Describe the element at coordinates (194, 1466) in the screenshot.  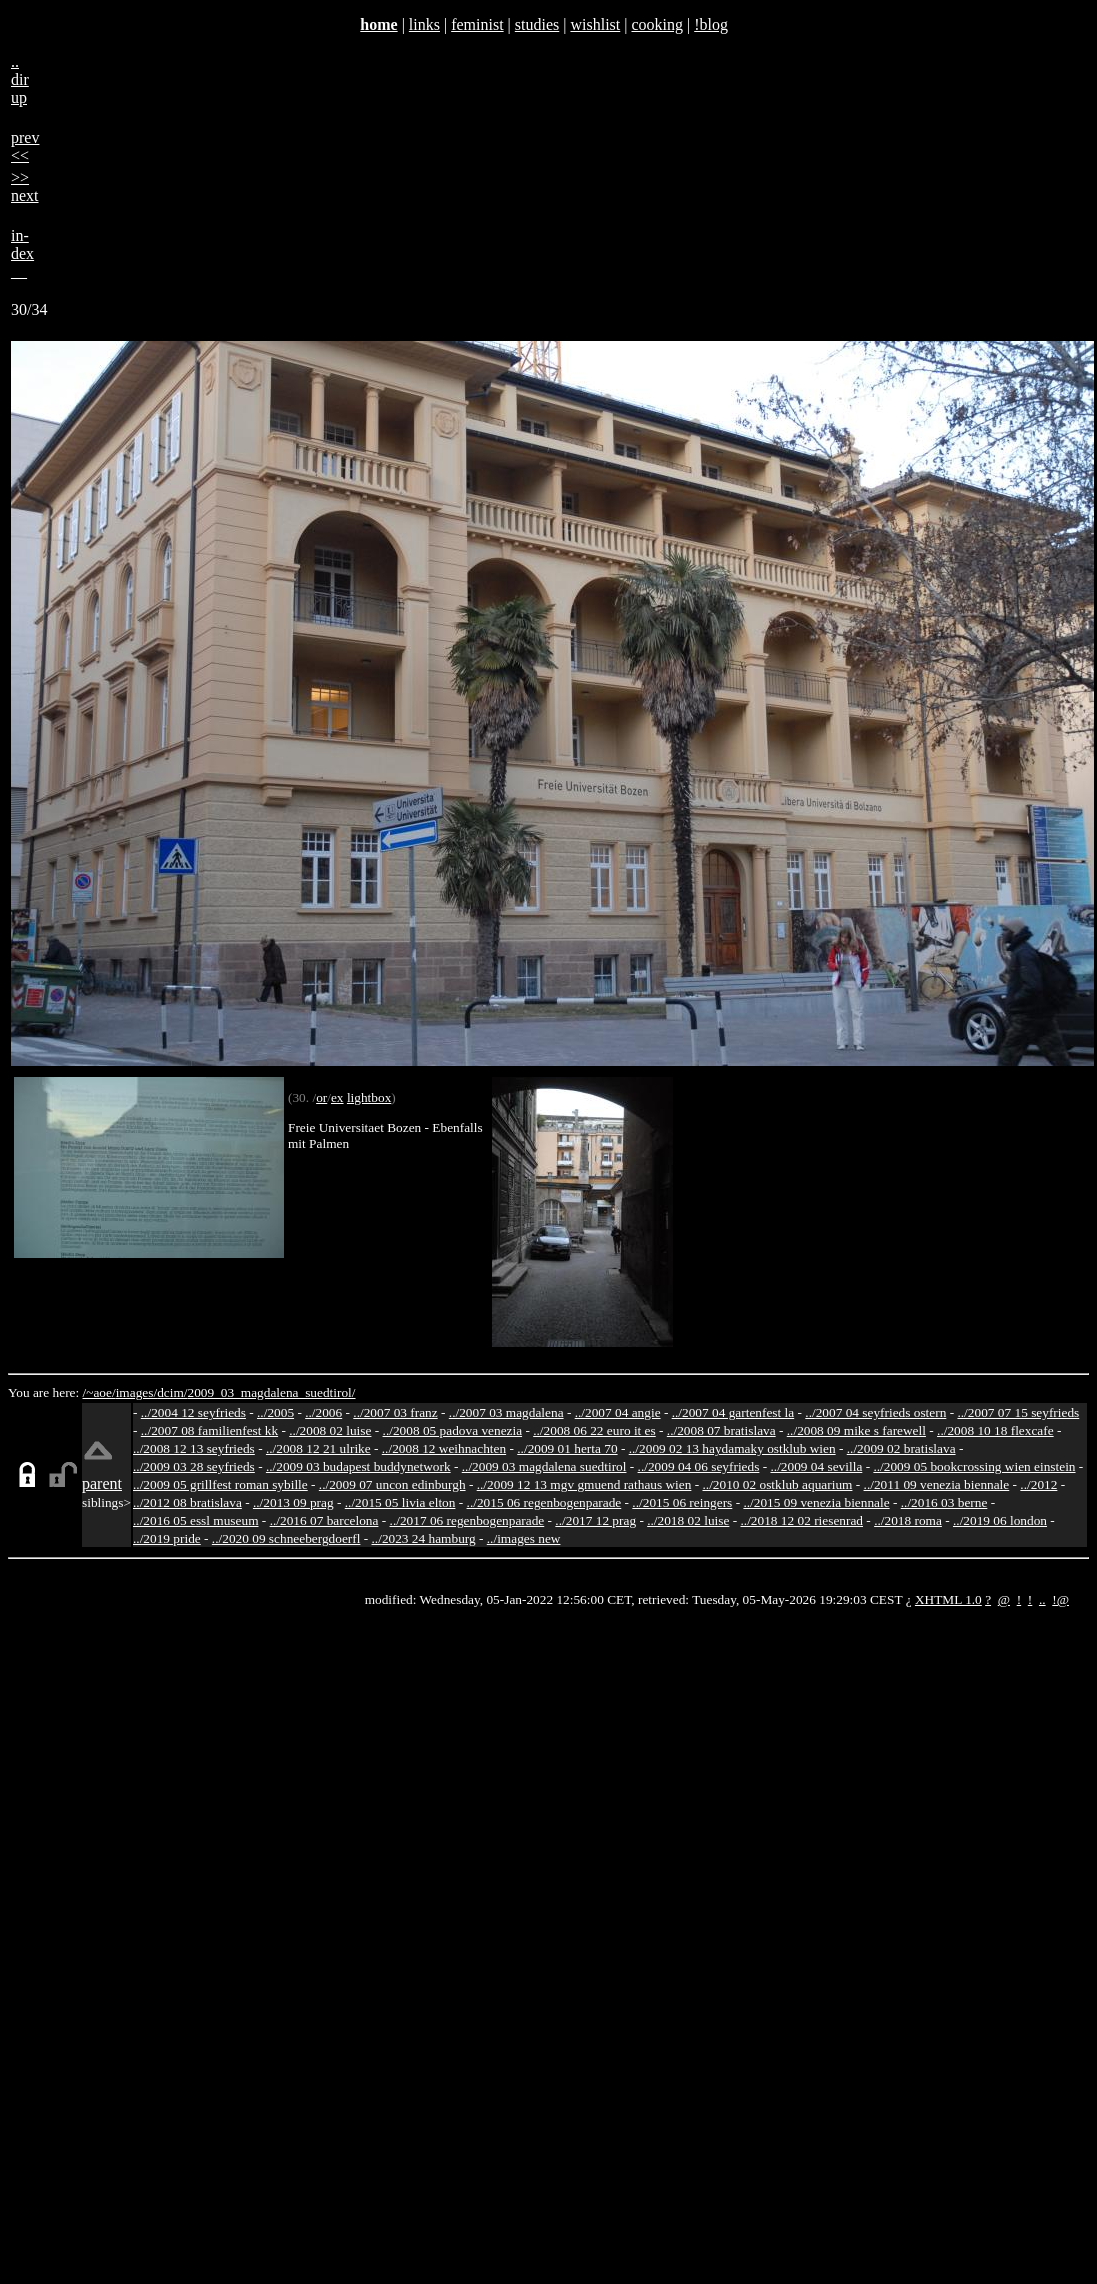
I see `../2009 03 28 seyfrieds` at that location.